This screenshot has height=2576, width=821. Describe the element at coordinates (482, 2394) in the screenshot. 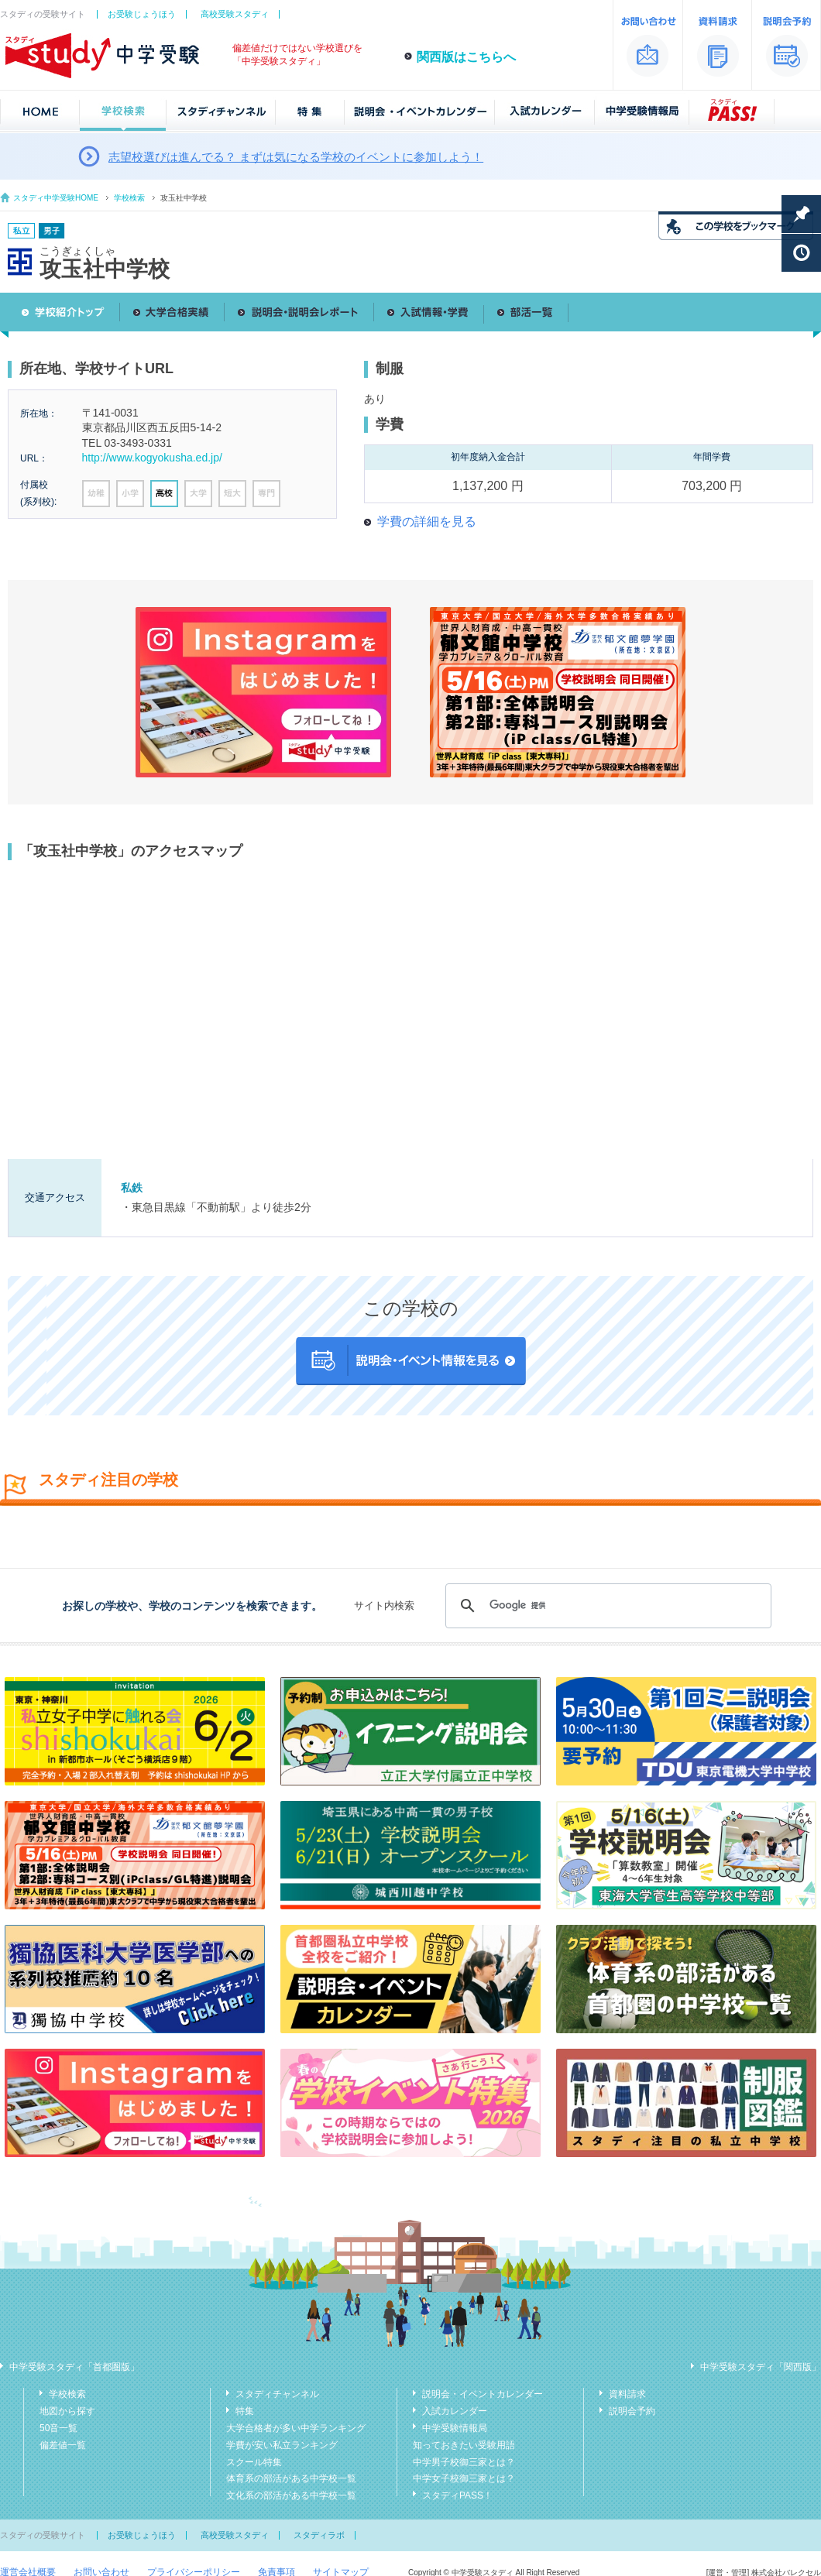

I see `説明会・イベントカレンダー` at that location.